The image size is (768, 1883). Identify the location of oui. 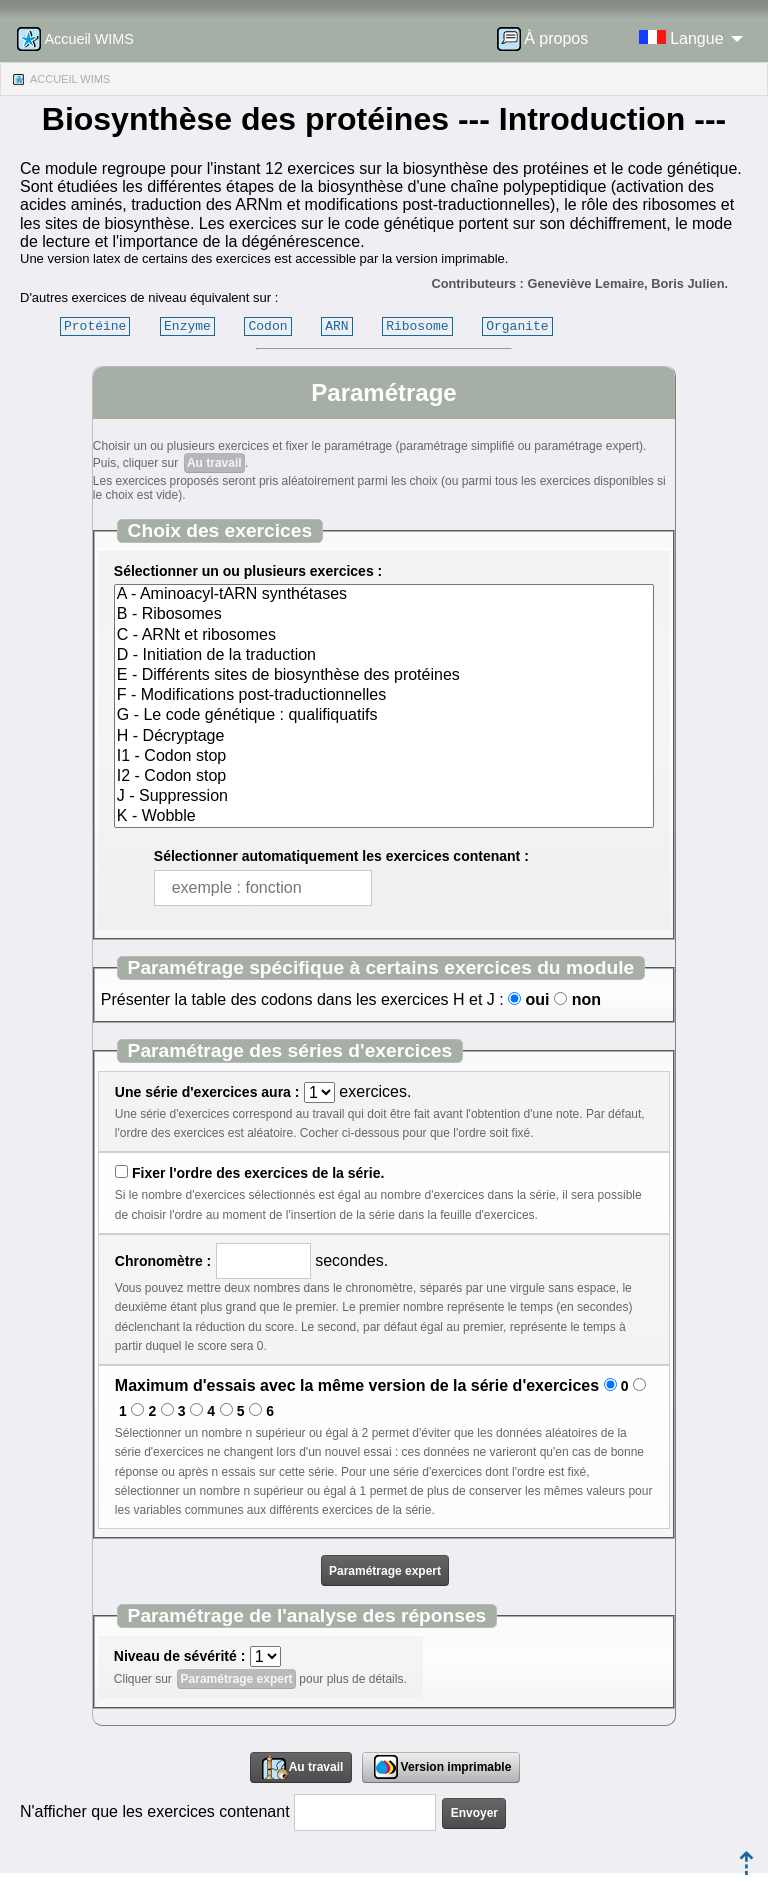
(537, 999).